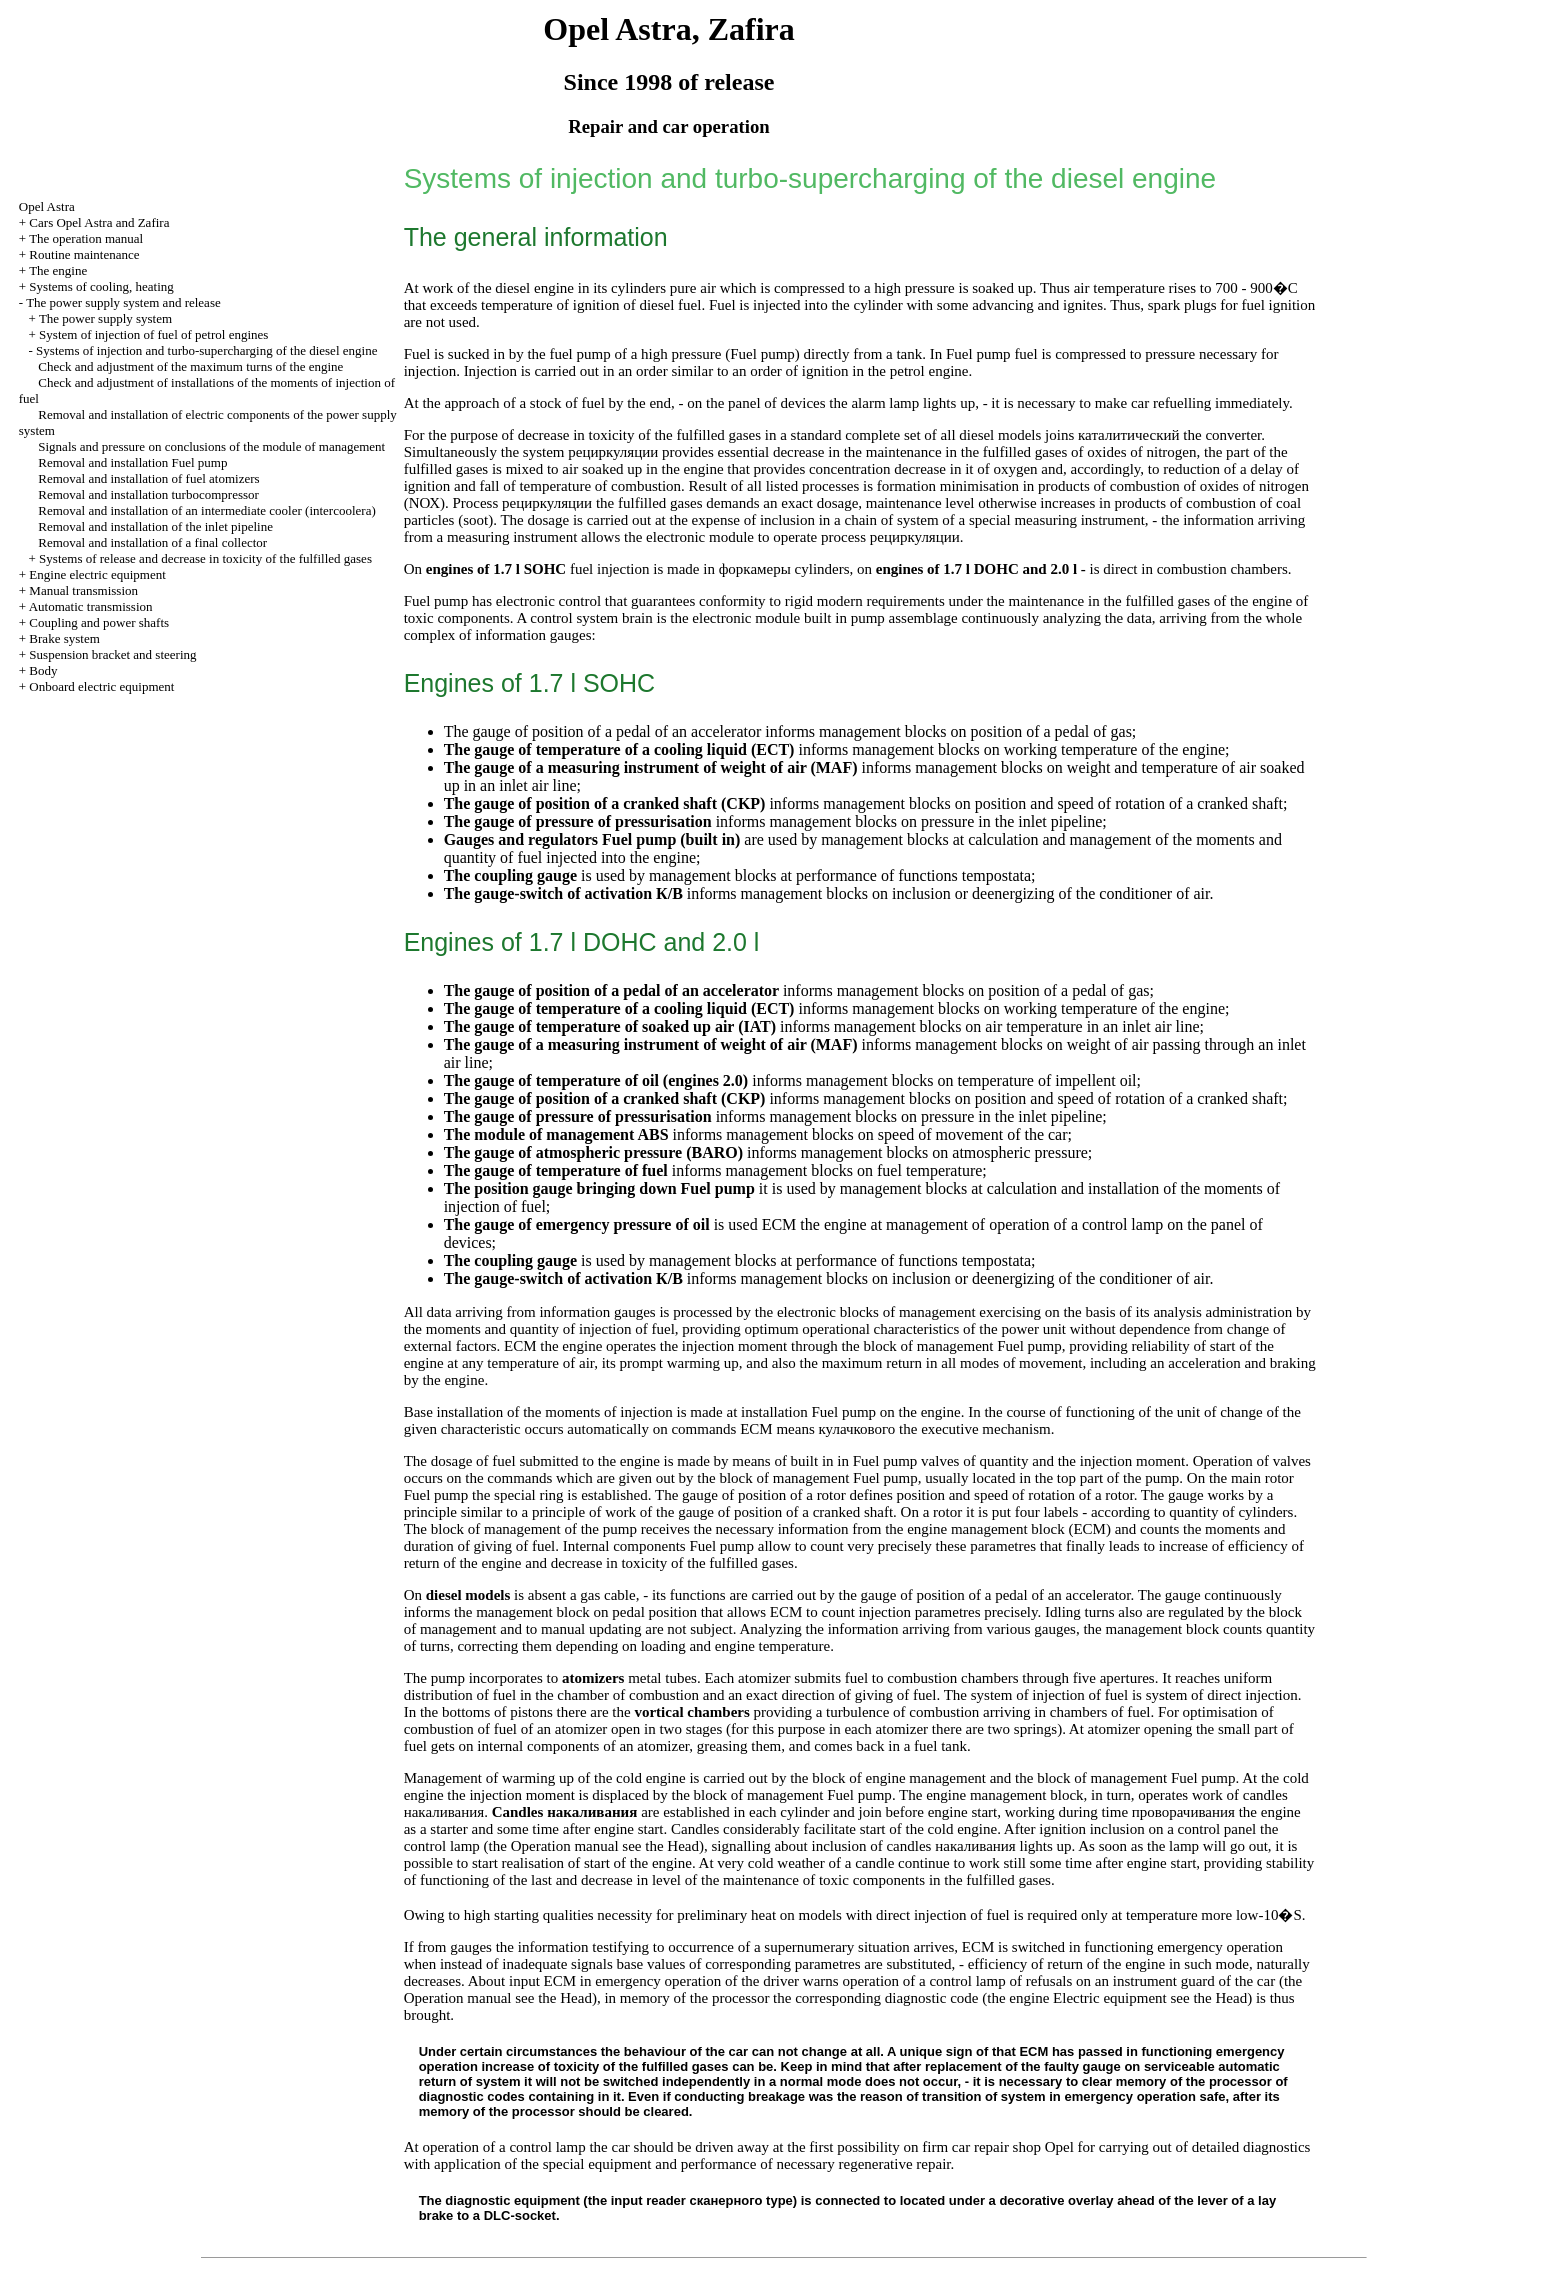  Describe the element at coordinates (101, 686) in the screenshot. I see `Onboard electric equipment` at that location.